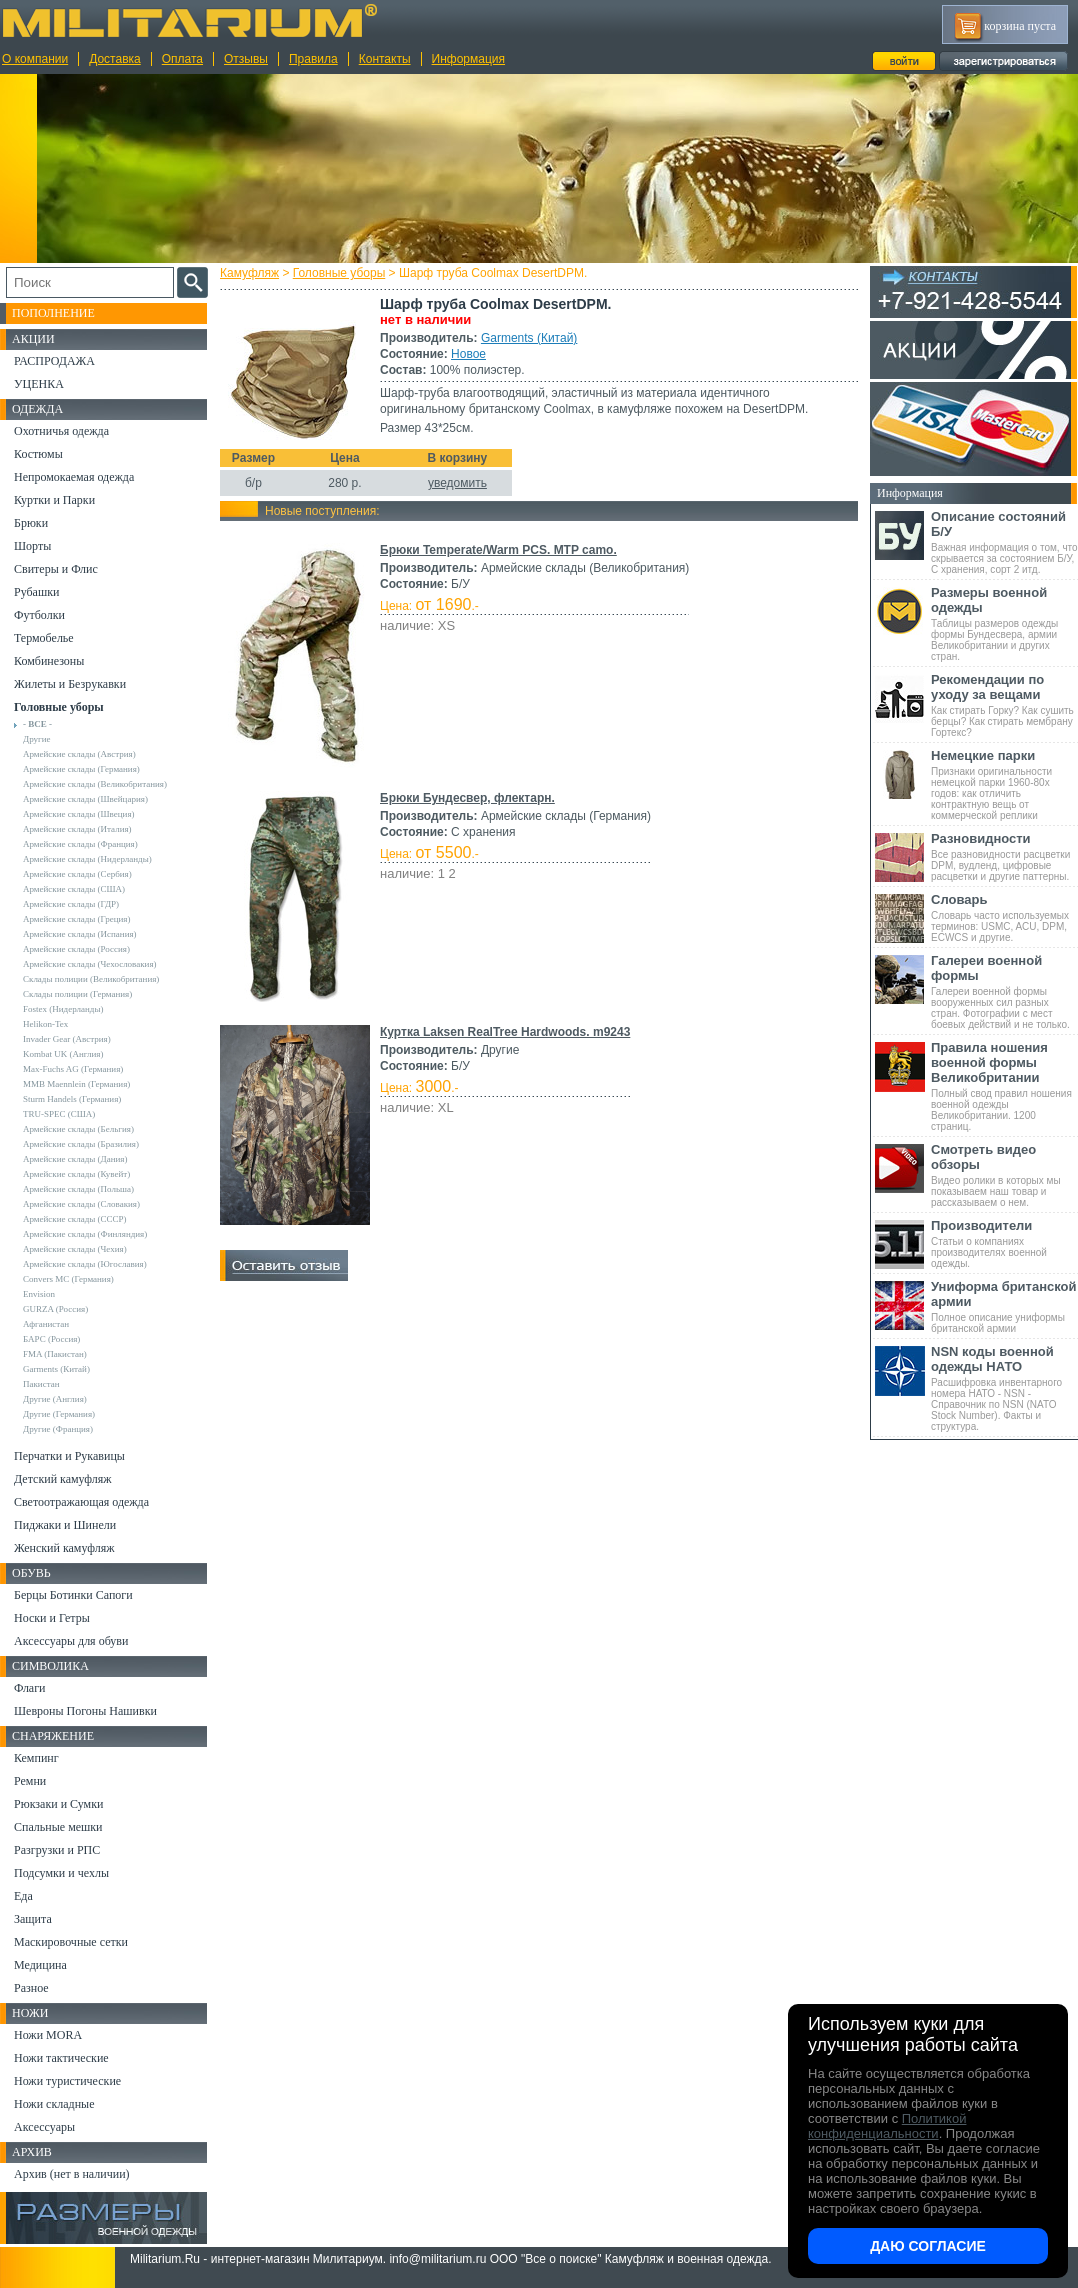 This screenshot has height=2288, width=1078. What do you see at coordinates (59, 1114) in the screenshot?
I see `TRU-SPEC (США)` at bounding box center [59, 1114].